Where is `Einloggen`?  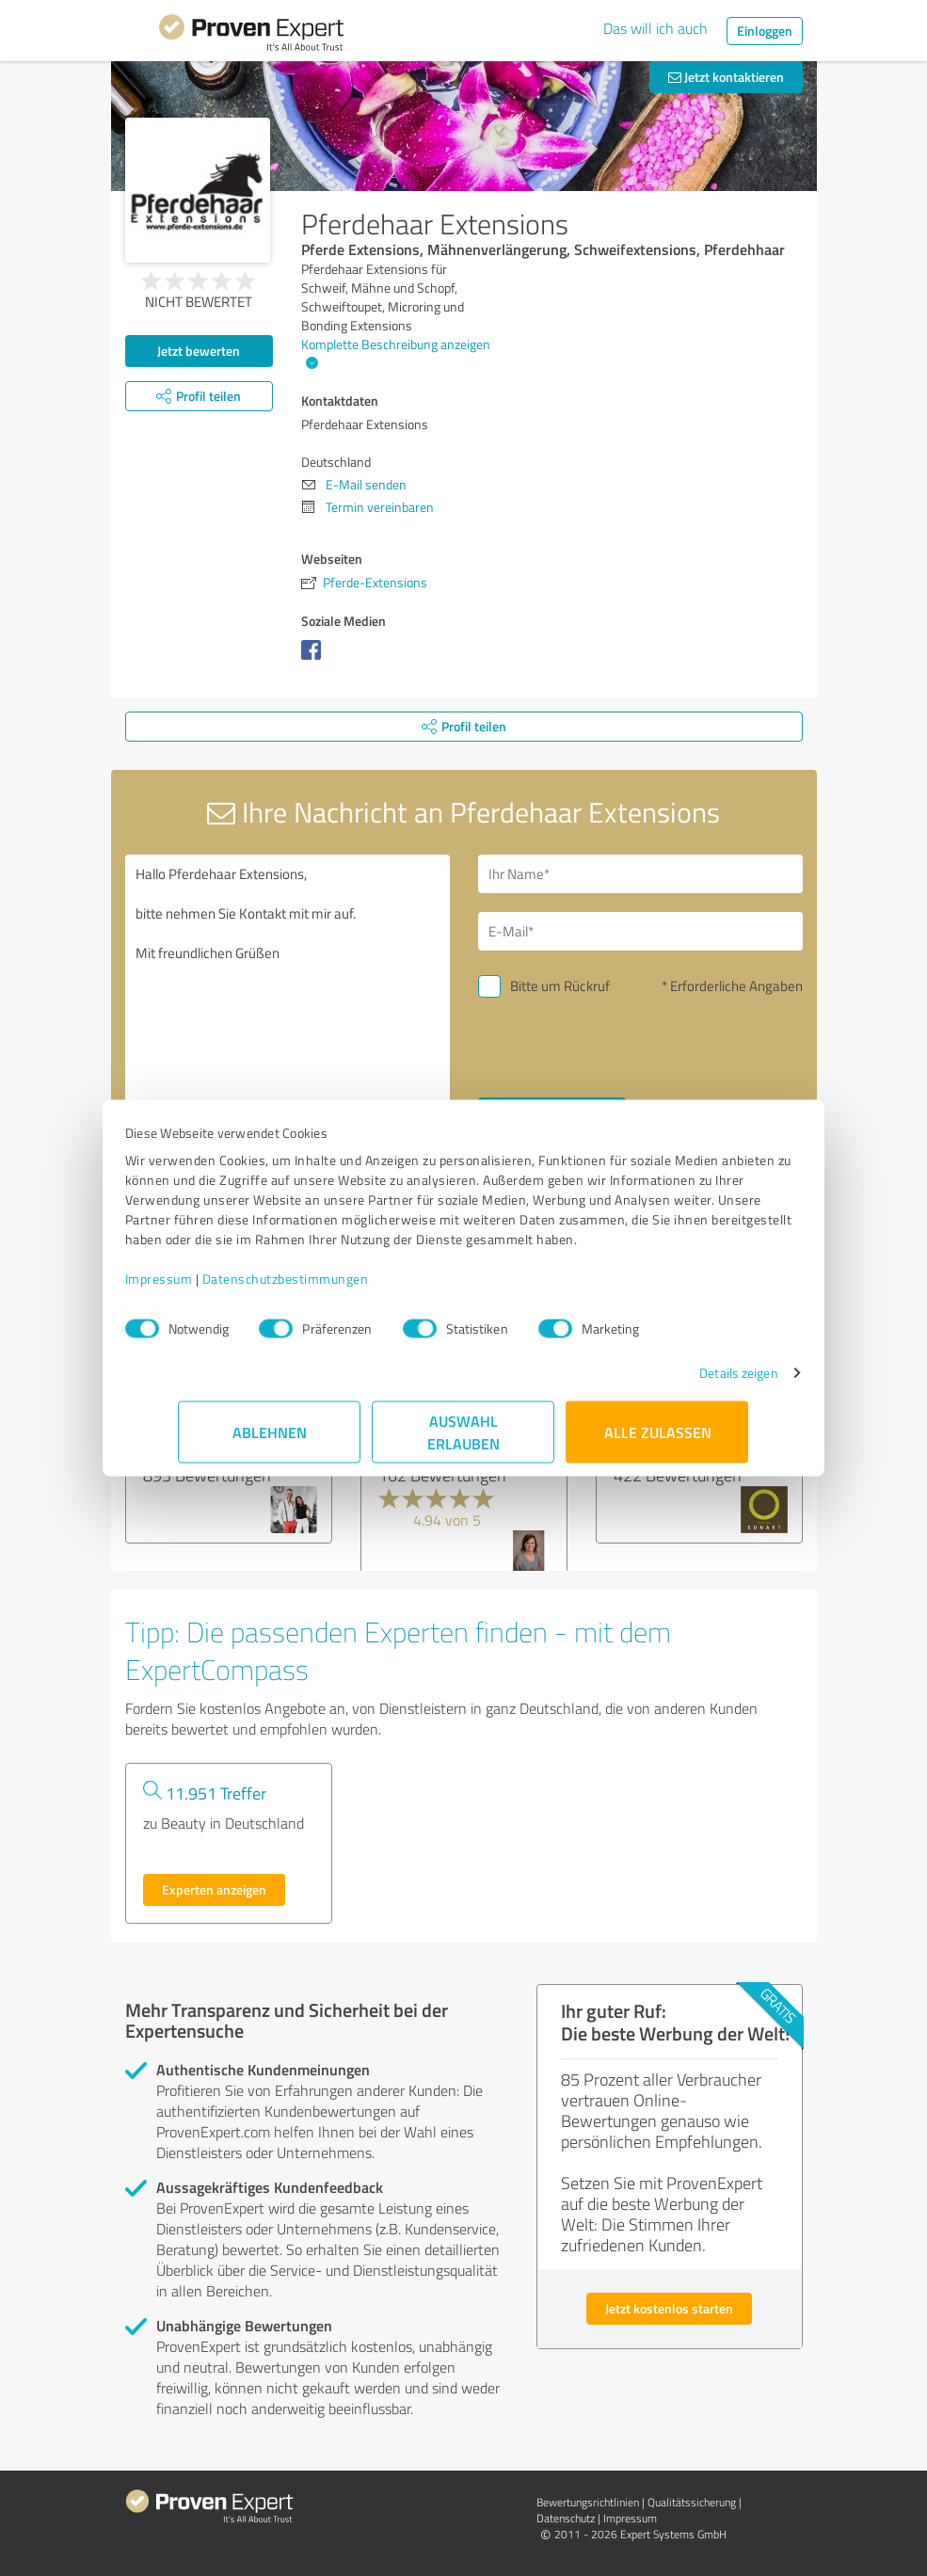 Einloggen is located at coordinates (764, 31).